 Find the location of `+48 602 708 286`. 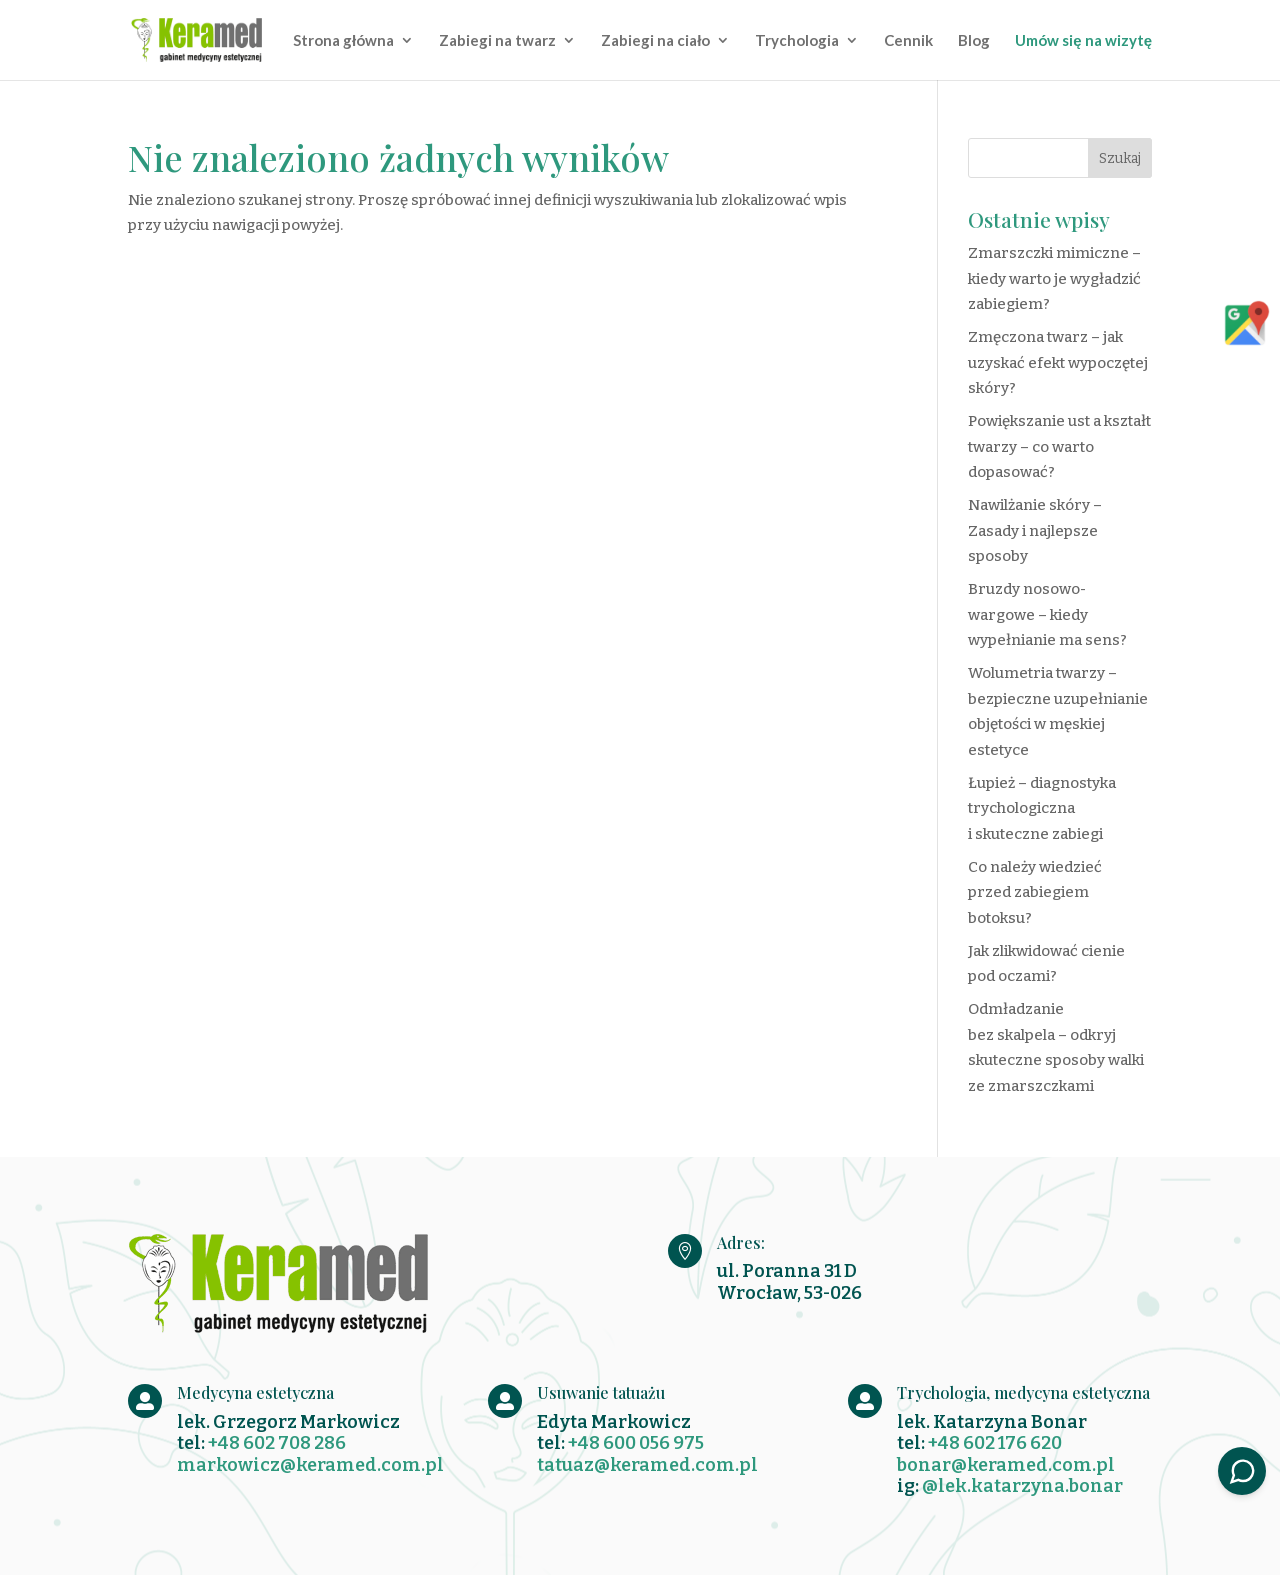

+48 602 708 286 is located at coordinates (277, 1443).